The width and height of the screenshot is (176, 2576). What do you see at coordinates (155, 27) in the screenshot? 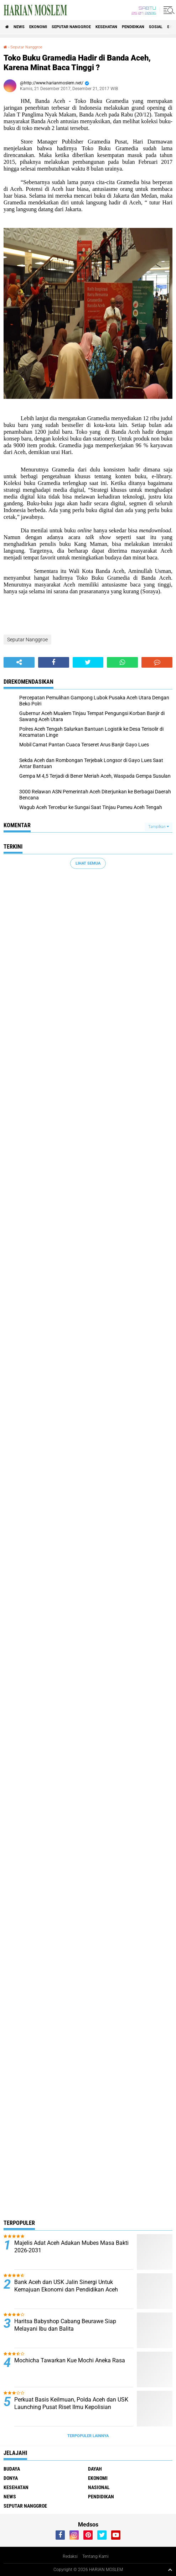
I see `Sosial` at bounding box center [155, 27].